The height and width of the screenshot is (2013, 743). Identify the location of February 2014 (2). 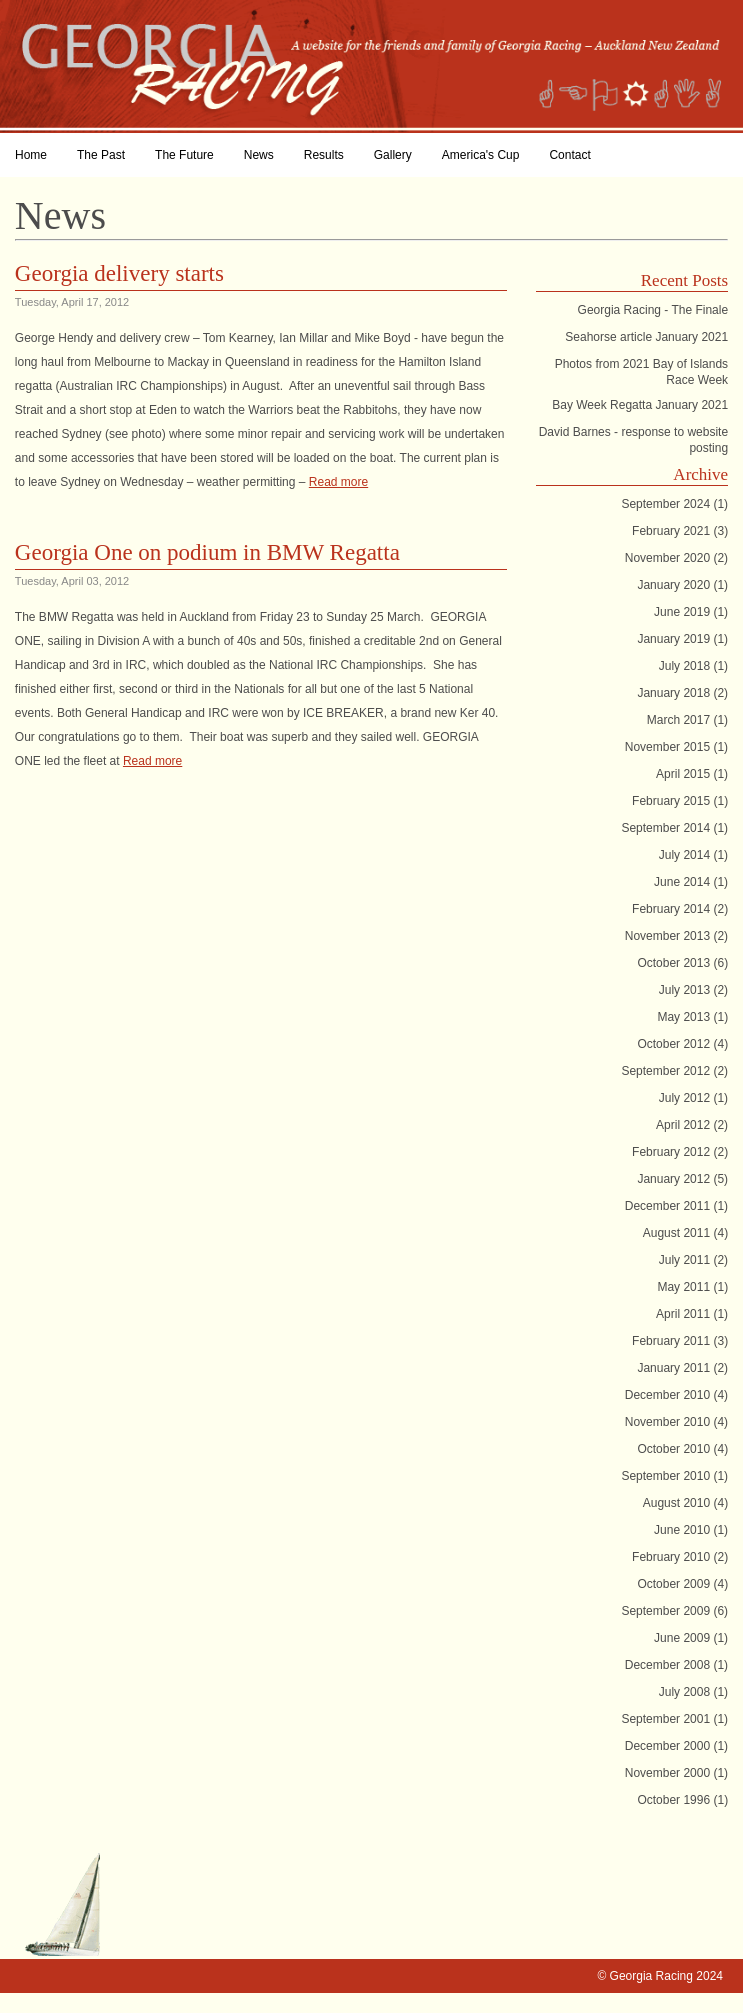
(680, 909).